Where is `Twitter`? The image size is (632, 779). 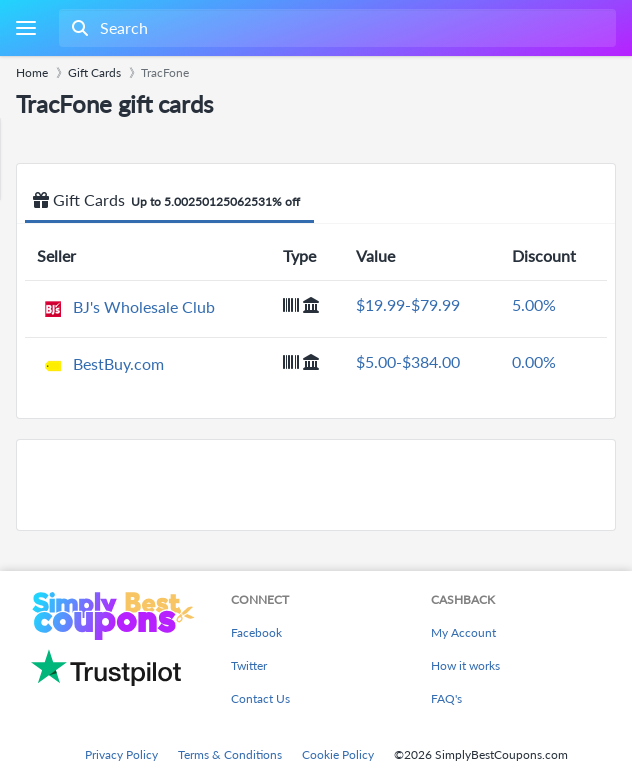 Twitter is located at coordinates (249, 665).